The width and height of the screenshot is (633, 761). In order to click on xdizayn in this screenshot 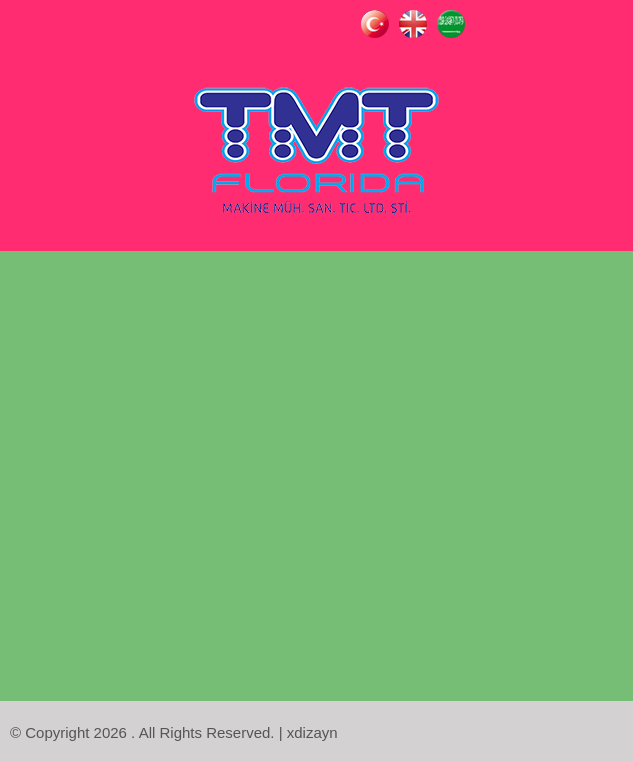, I will do `click(312, 732)`.